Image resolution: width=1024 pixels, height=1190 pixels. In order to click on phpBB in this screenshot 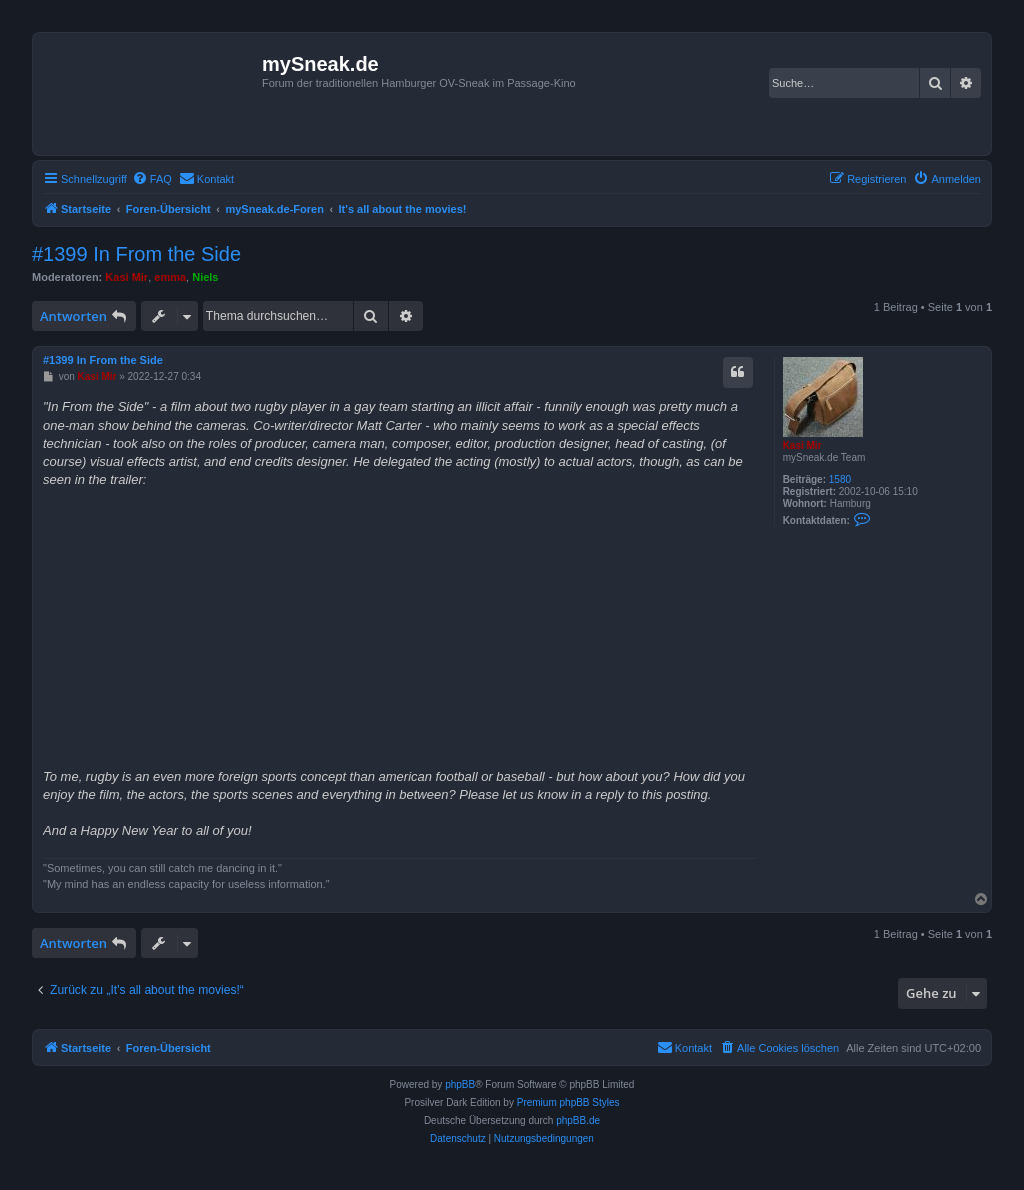, I will do `click(460, 1084)`.